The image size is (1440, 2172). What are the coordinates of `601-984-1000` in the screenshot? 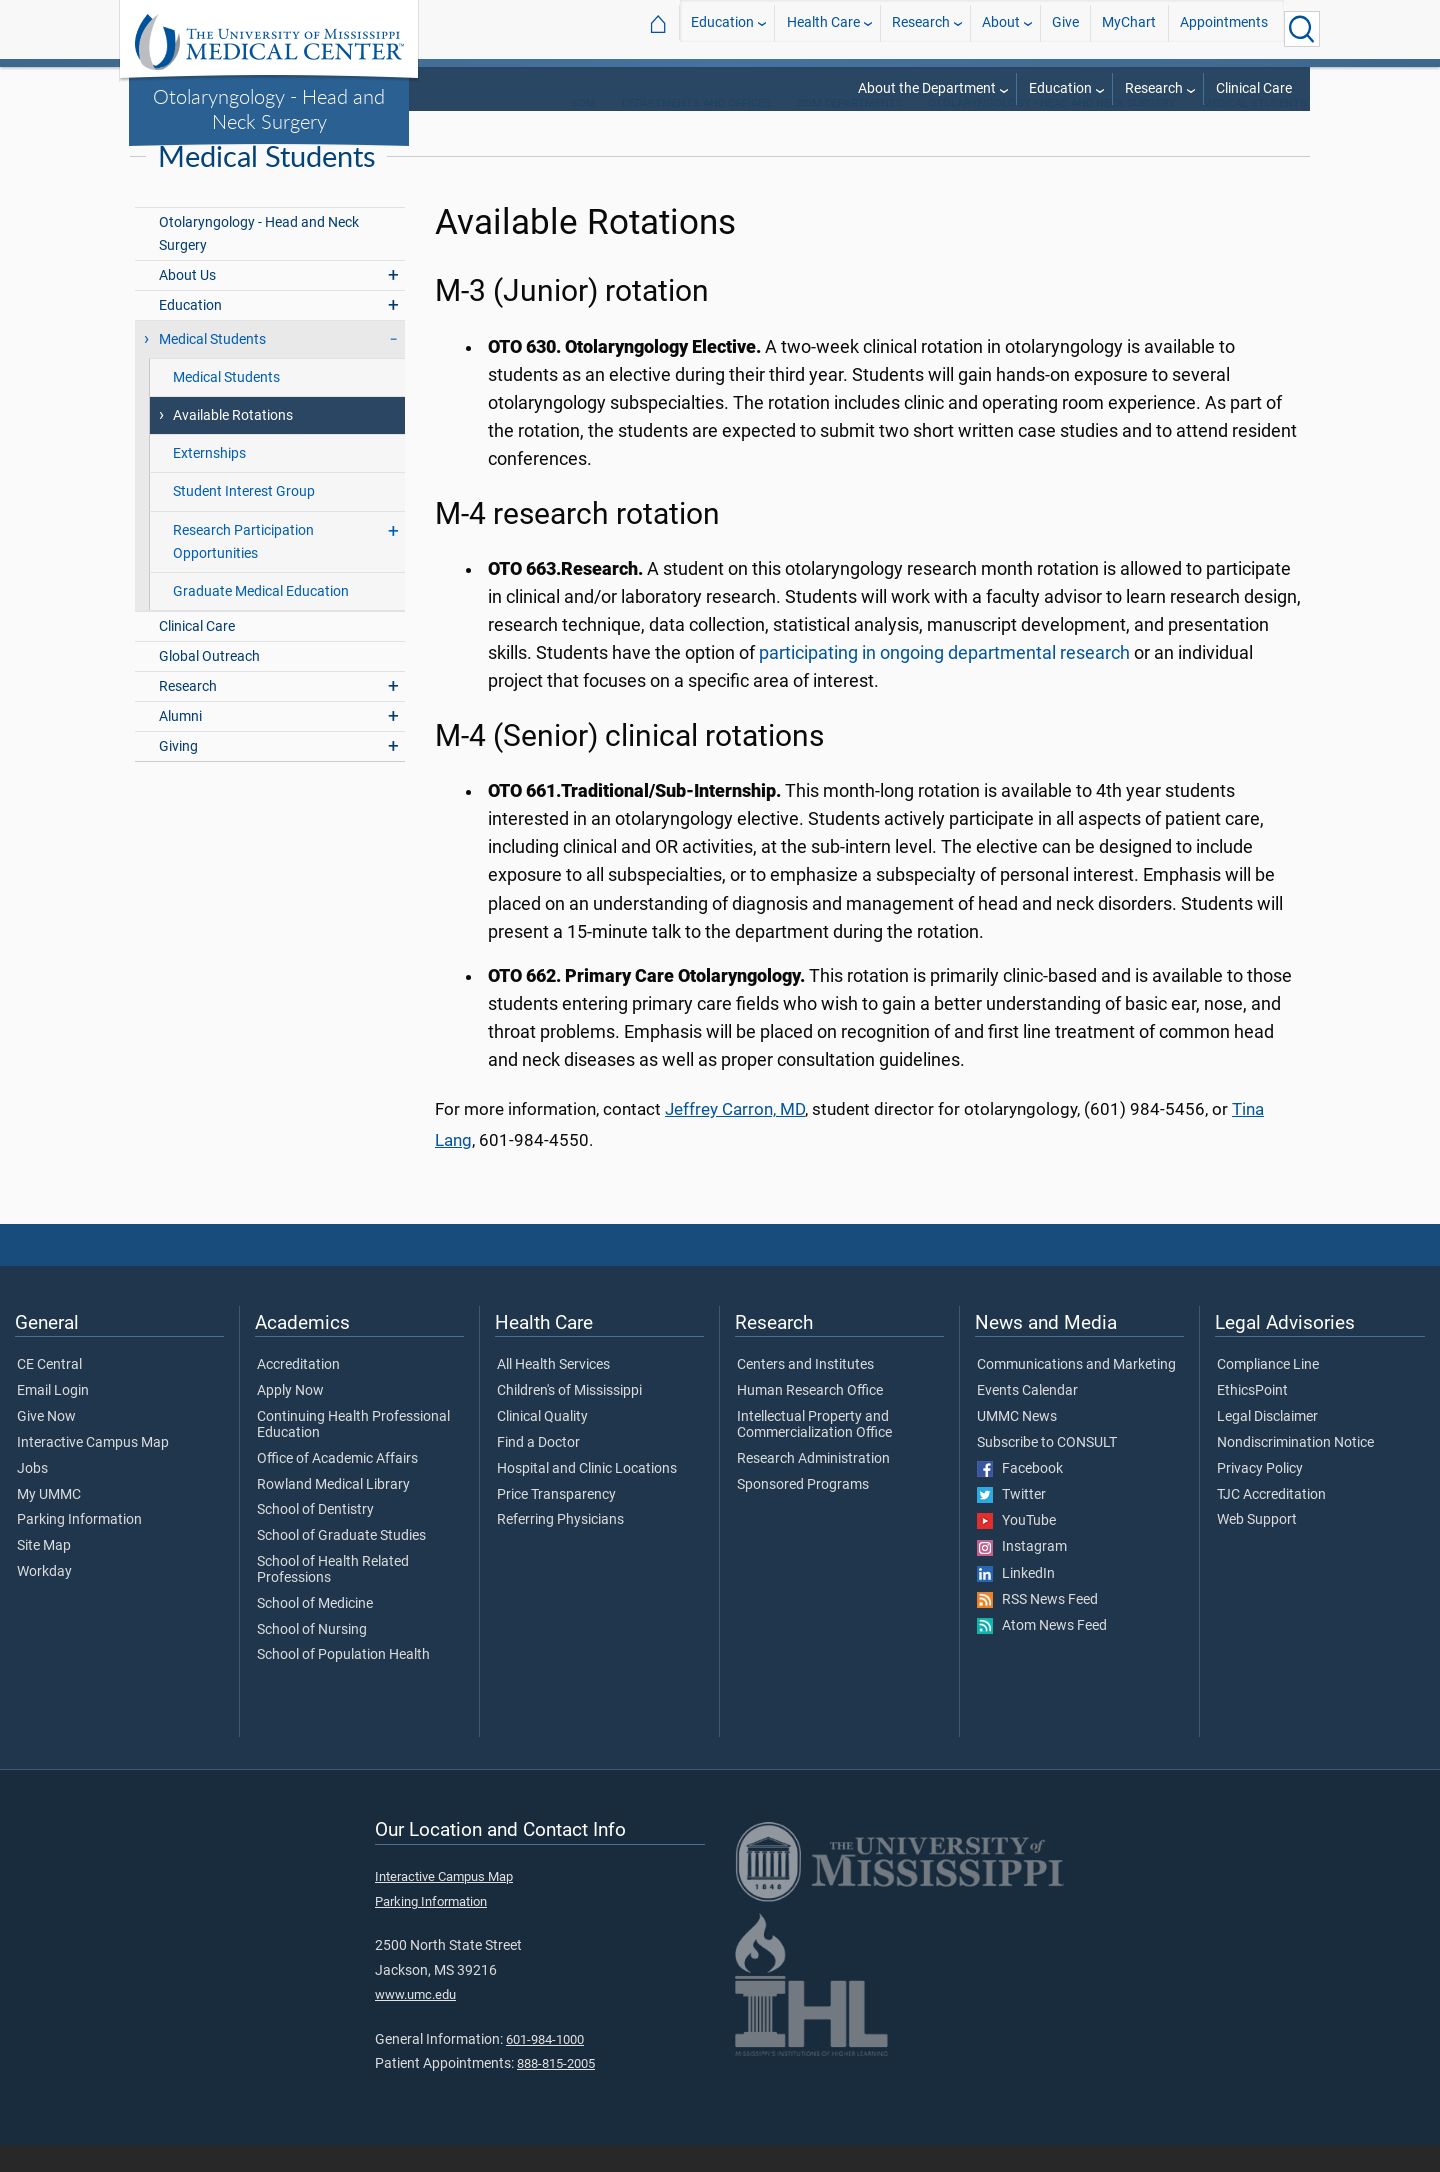 It's located at (545, 2066).